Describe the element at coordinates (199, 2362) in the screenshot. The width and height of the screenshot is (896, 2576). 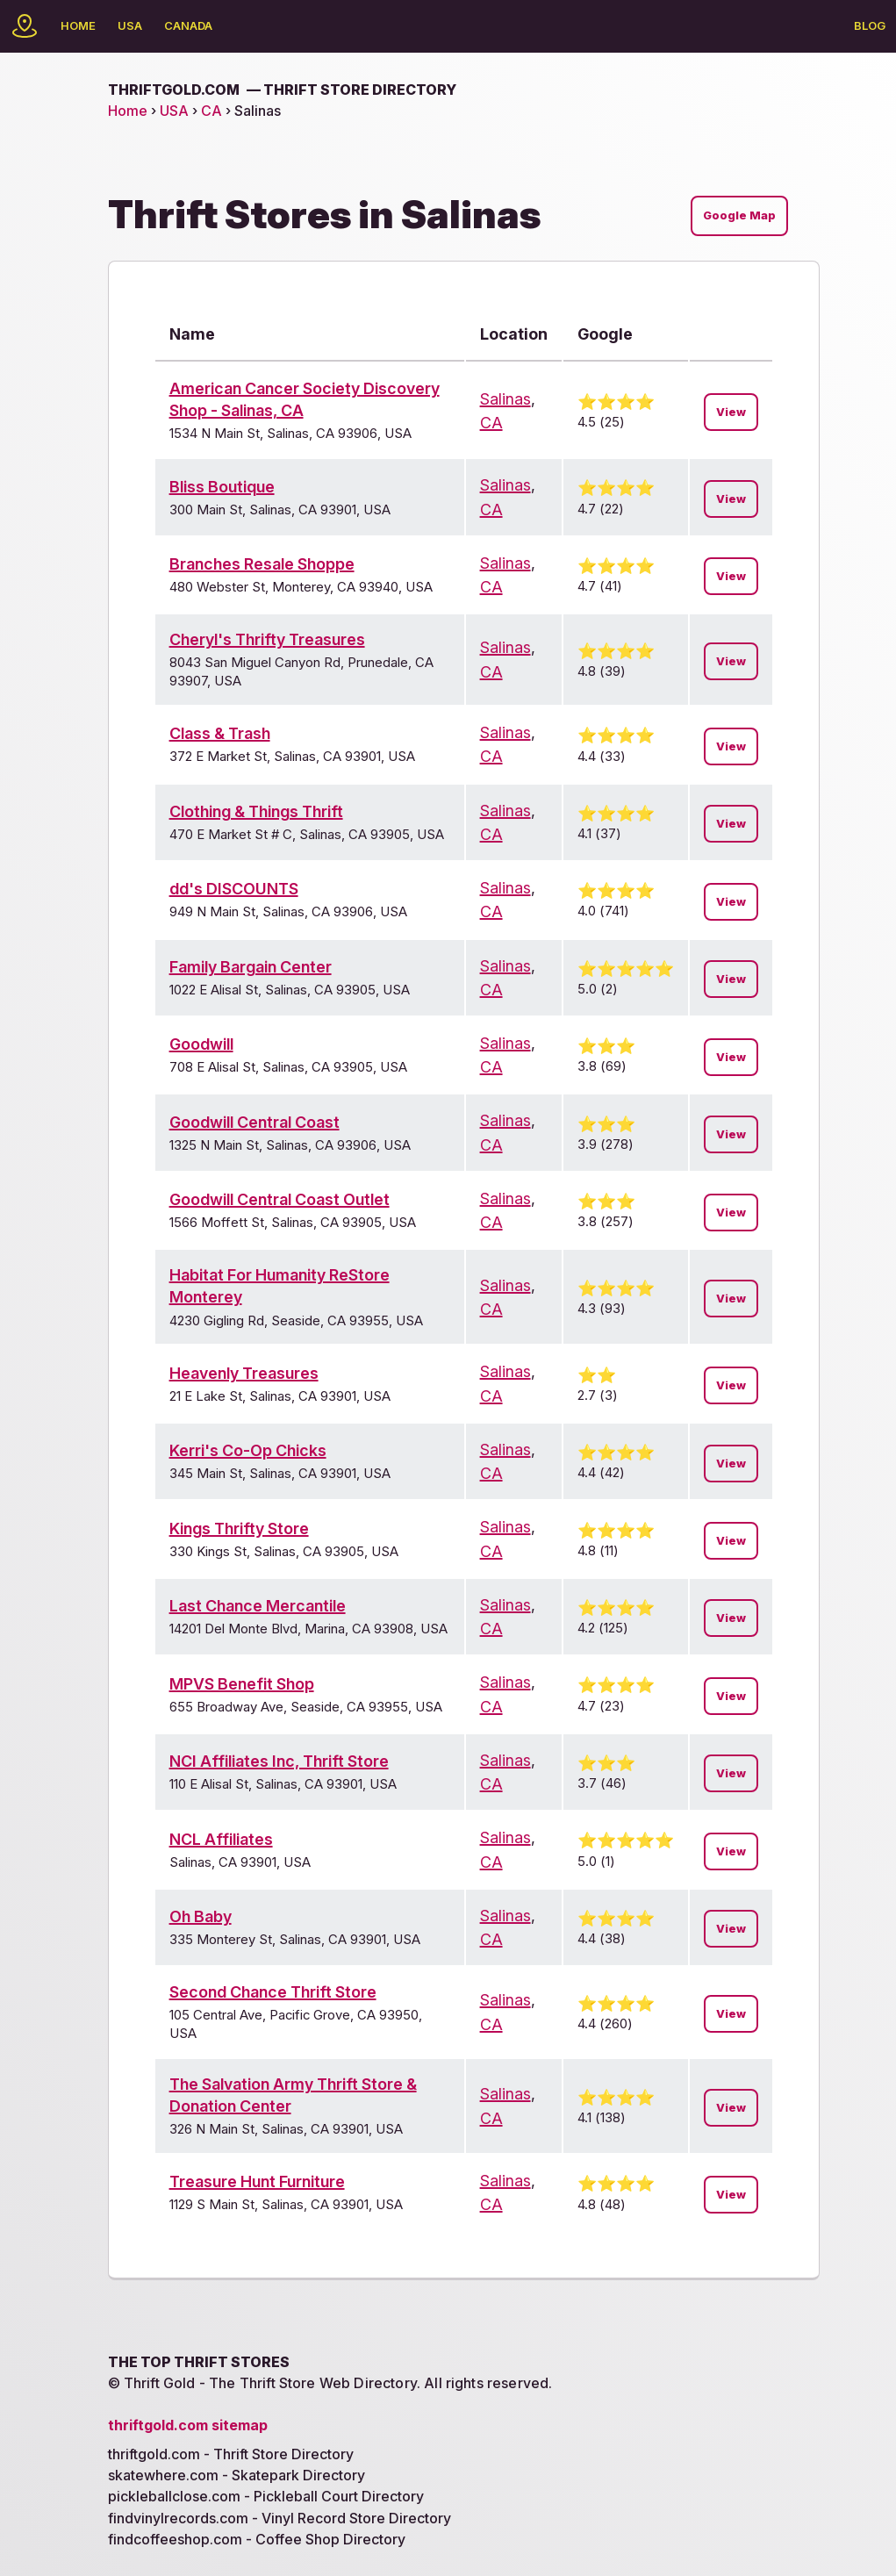
I see `The Top Thrift Stores` at that location.